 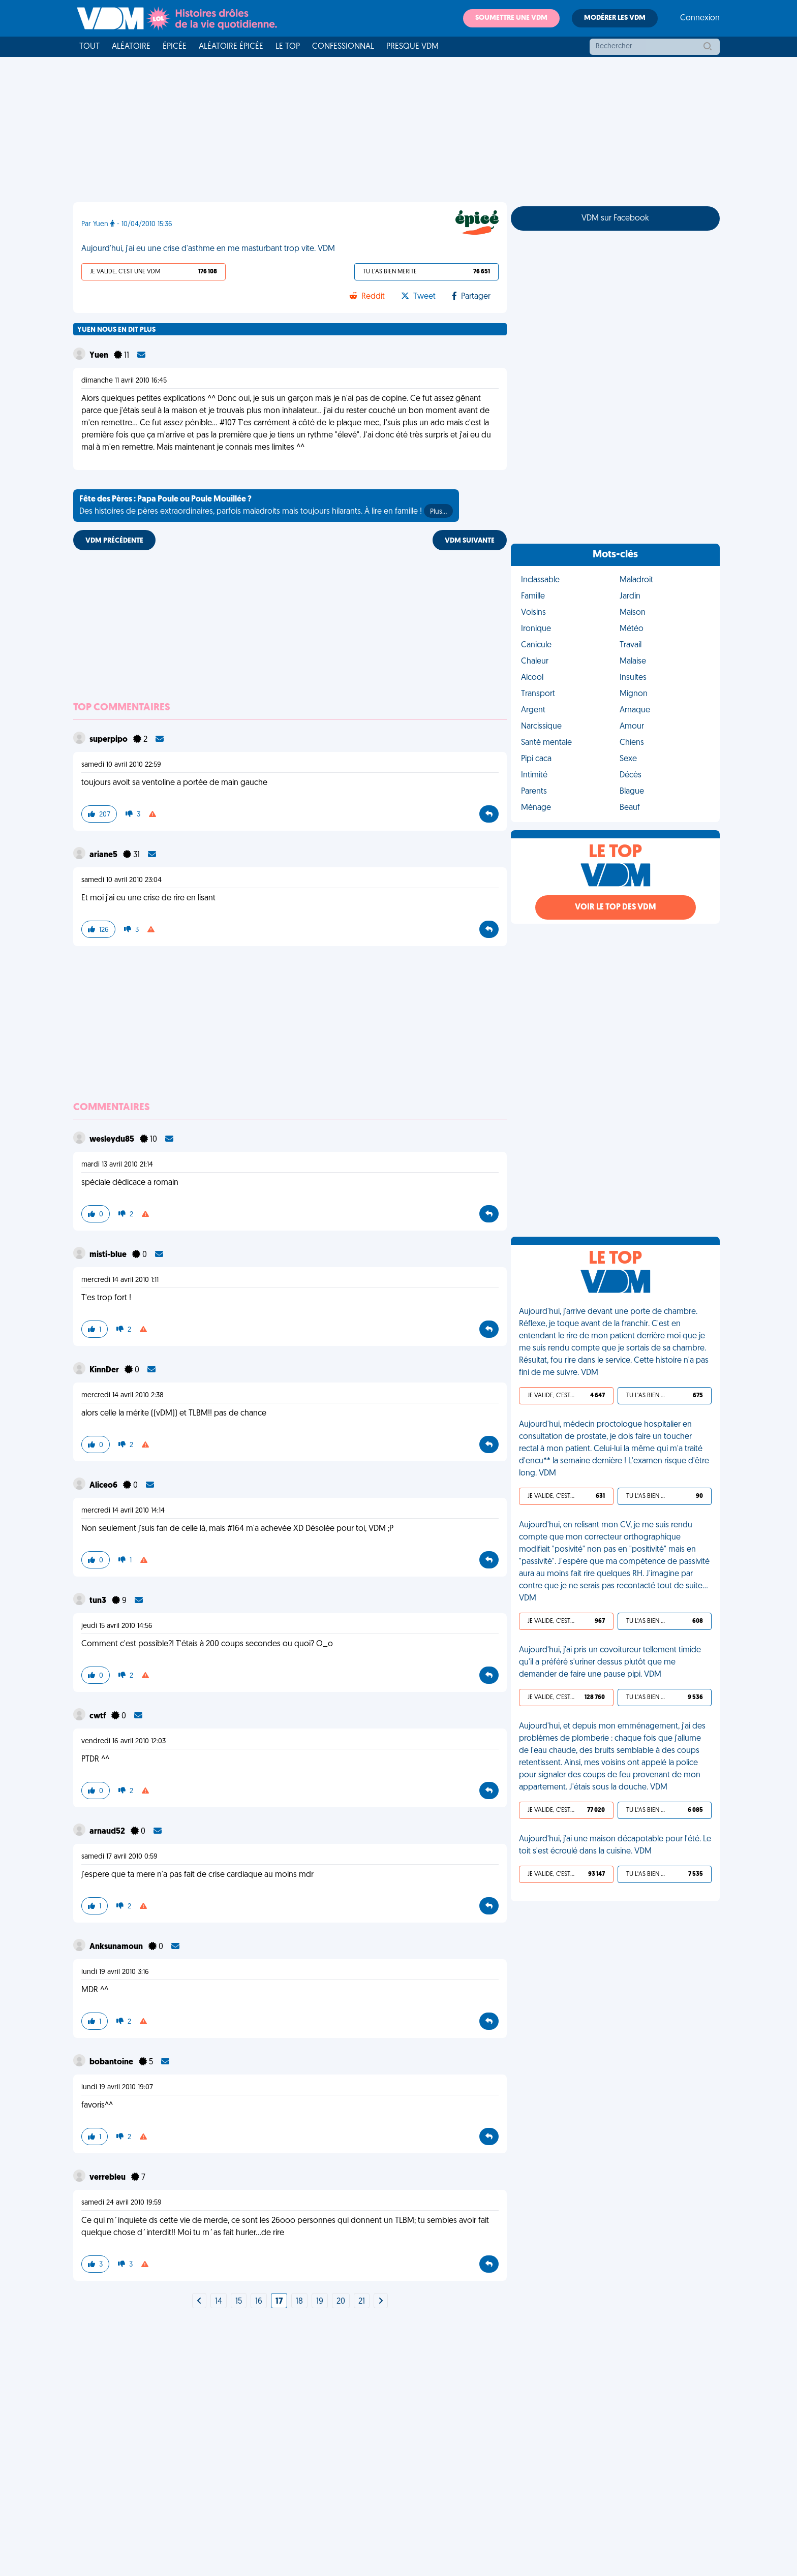 What do you see at coordinates (258, 2302) in the screenshot?
I see `16` at bounding box center [258, 2302].